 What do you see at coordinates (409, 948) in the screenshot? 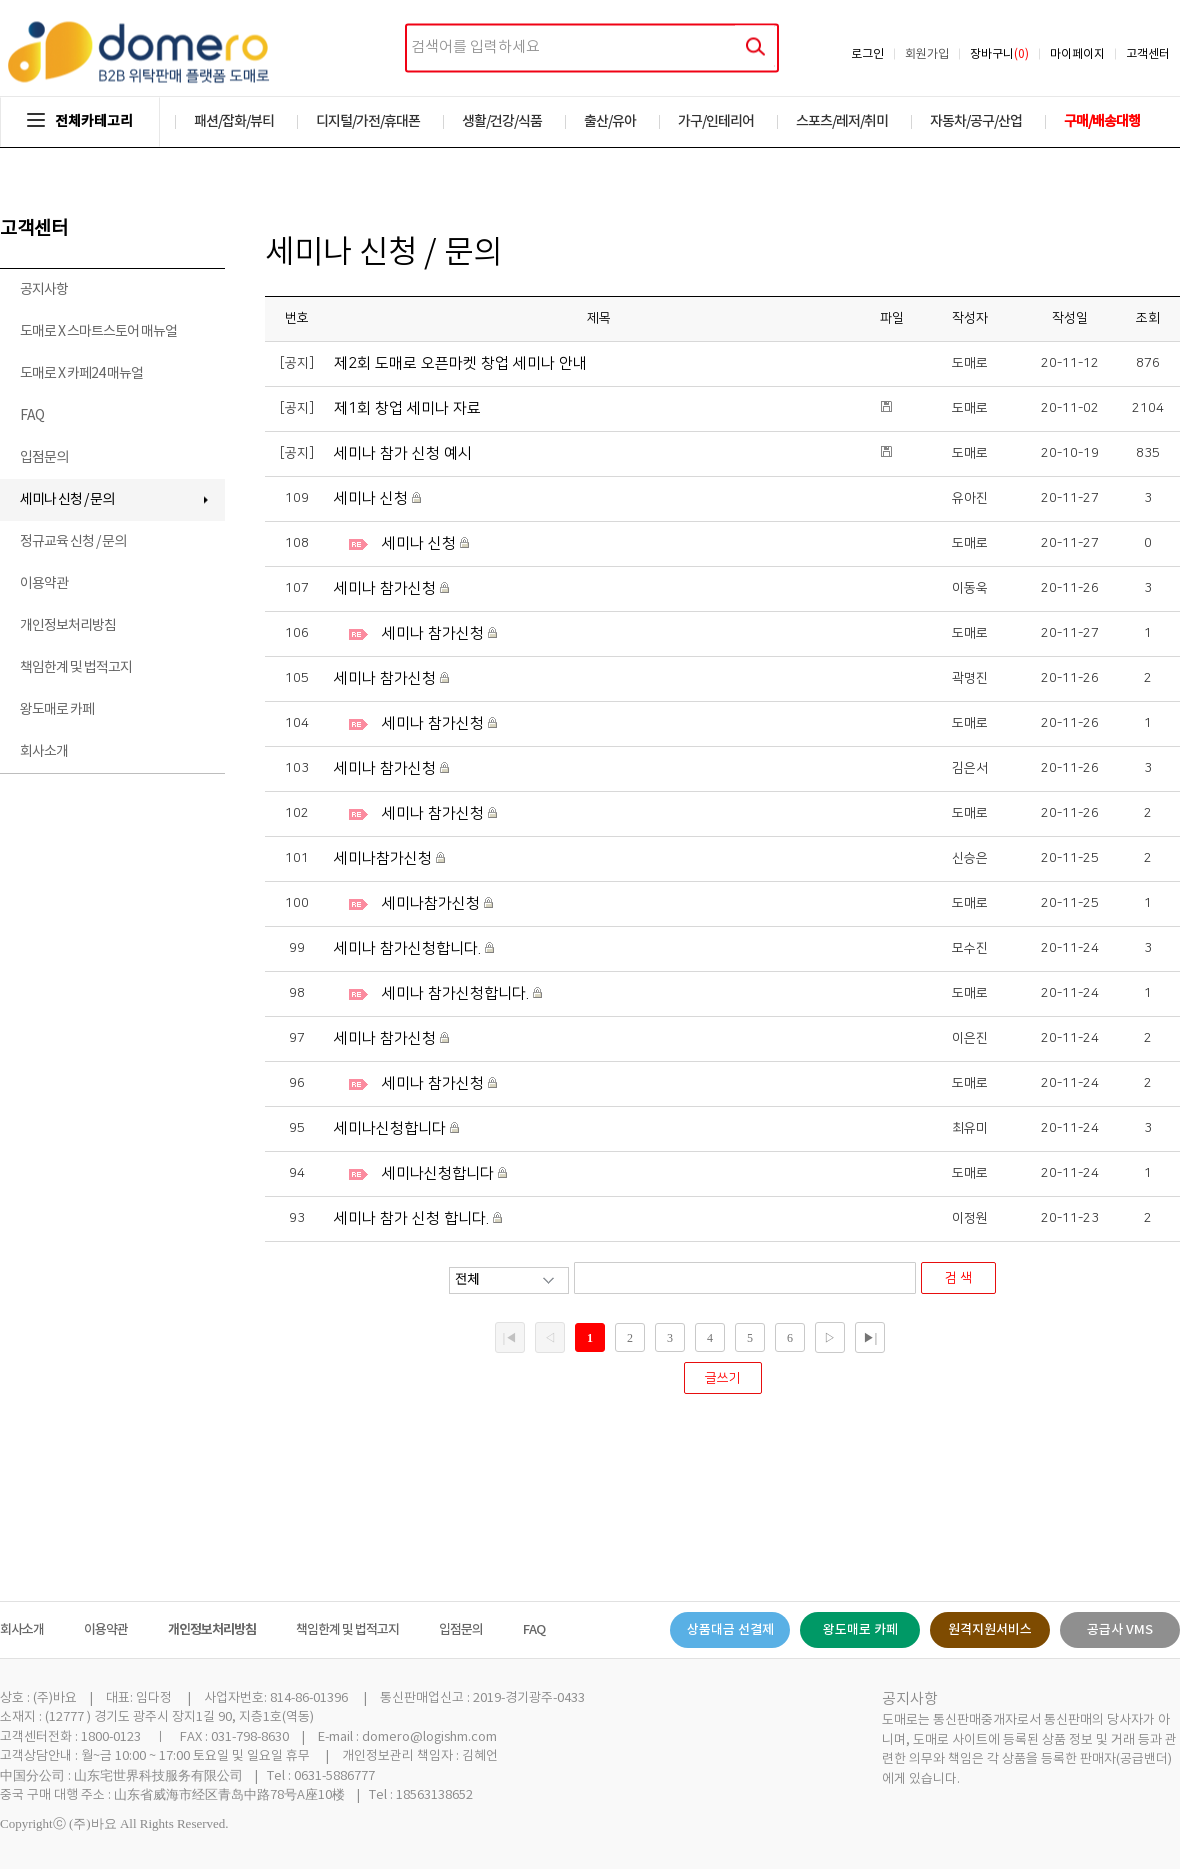
I see `세미나 참가신청합니다.` at bounding box center [409, 948].